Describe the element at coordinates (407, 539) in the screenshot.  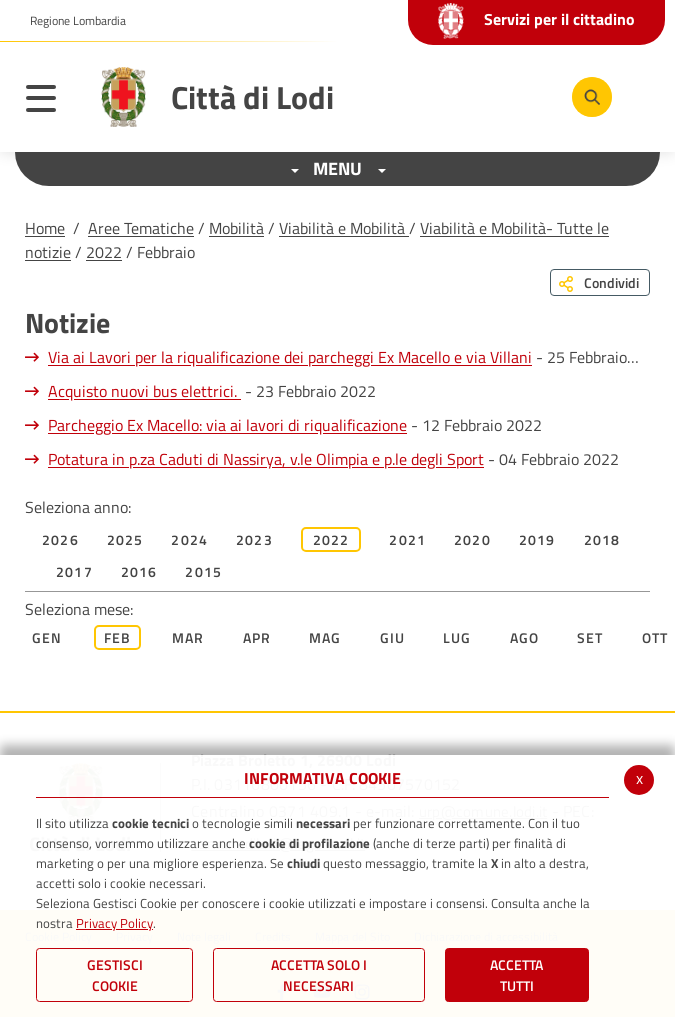
I see `2021` at that location.